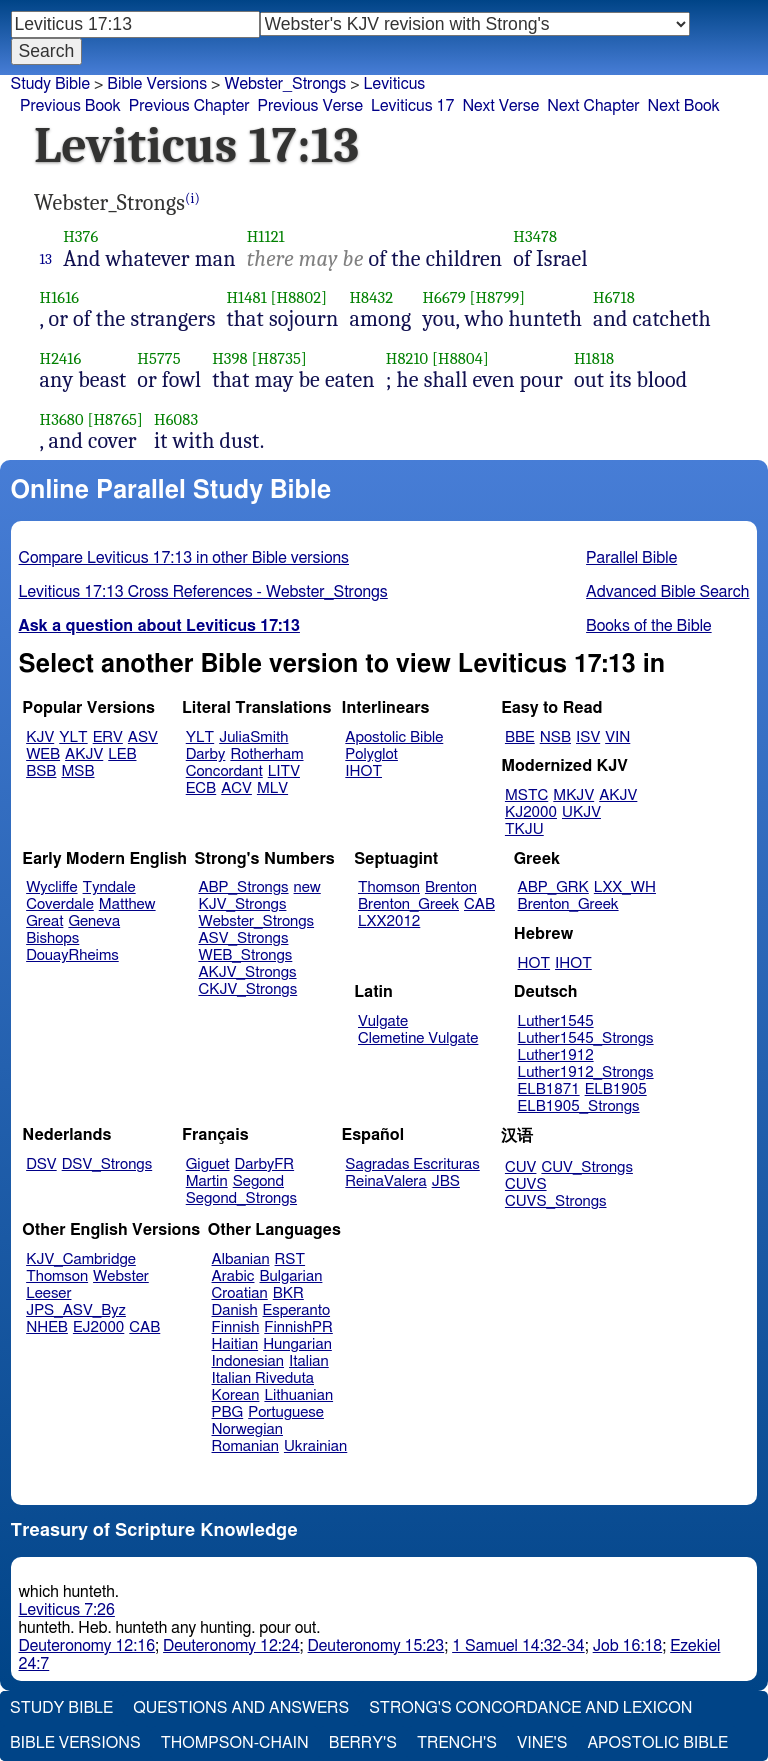  I want to click on [H8799], so click(498, 297).